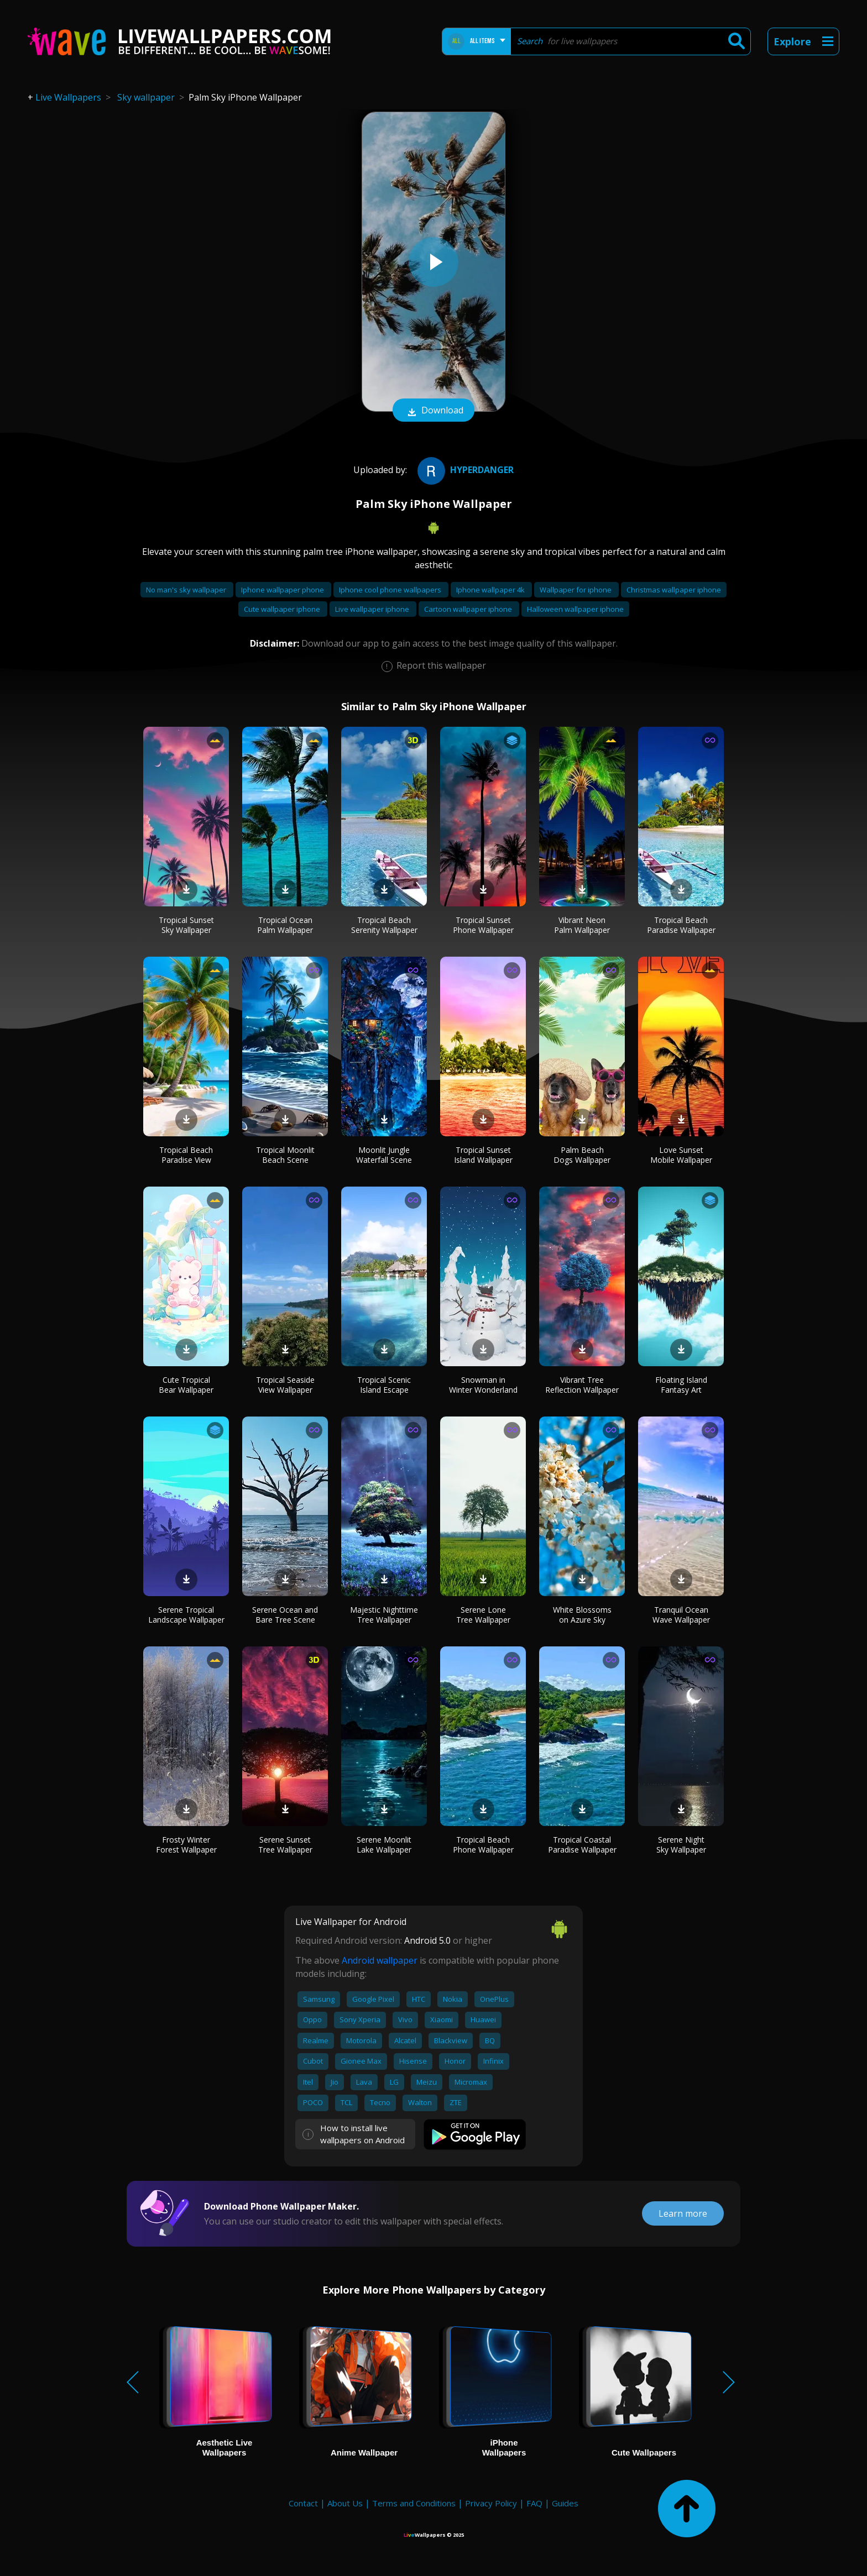 The height and width of the screenshot is (2576, 867). I want to click on Iphone wallpaper phone, so click(283, 590).